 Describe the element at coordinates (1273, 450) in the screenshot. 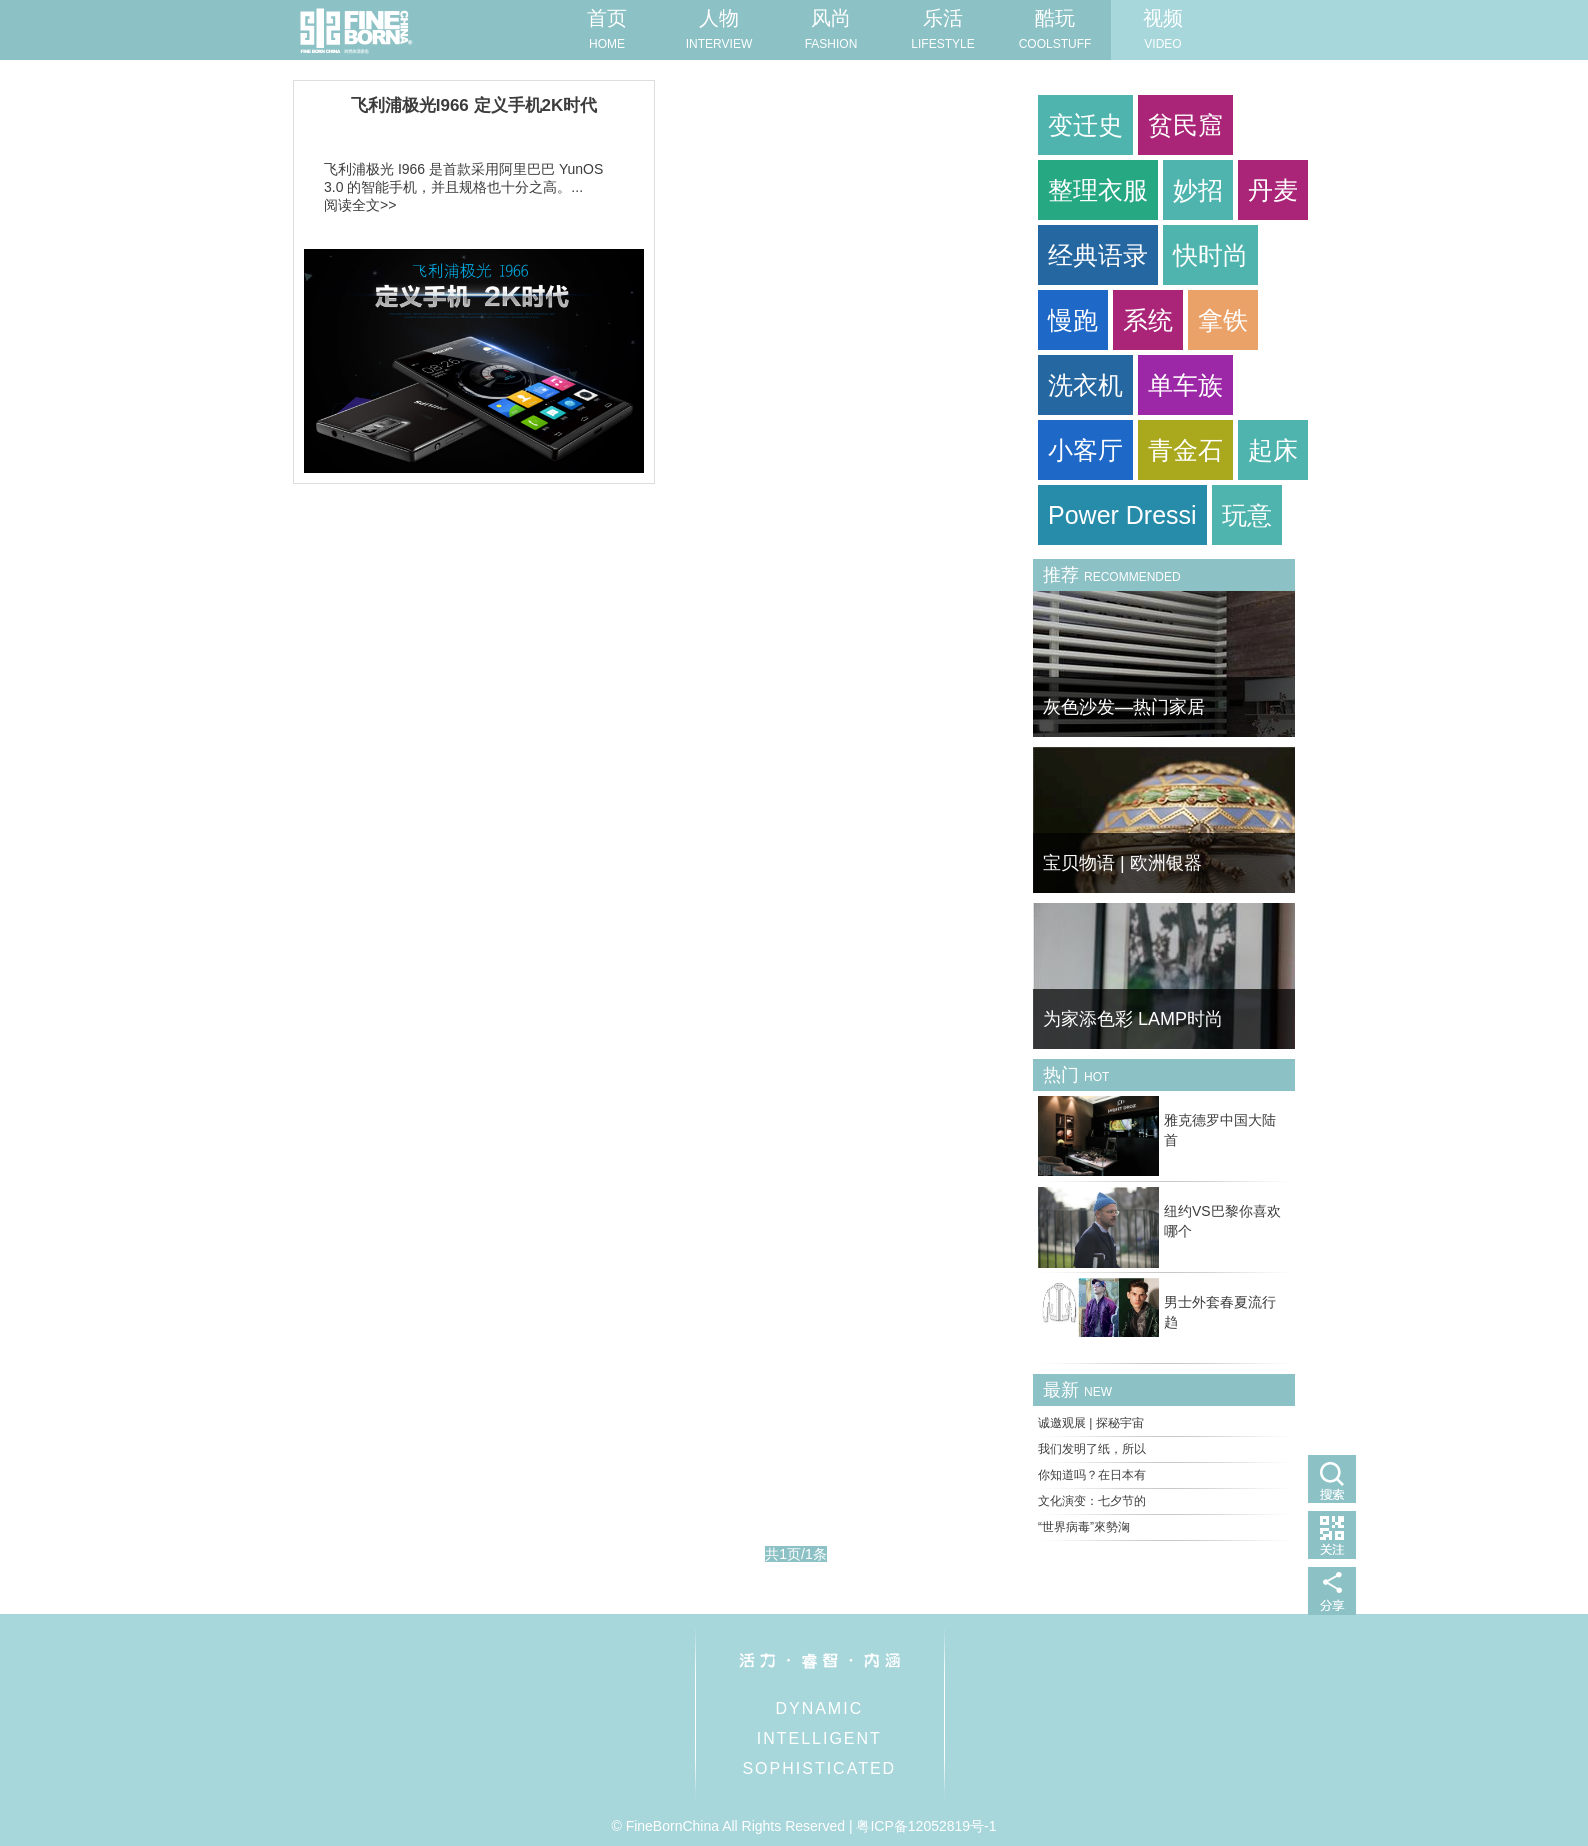

I see `起床` at that location.